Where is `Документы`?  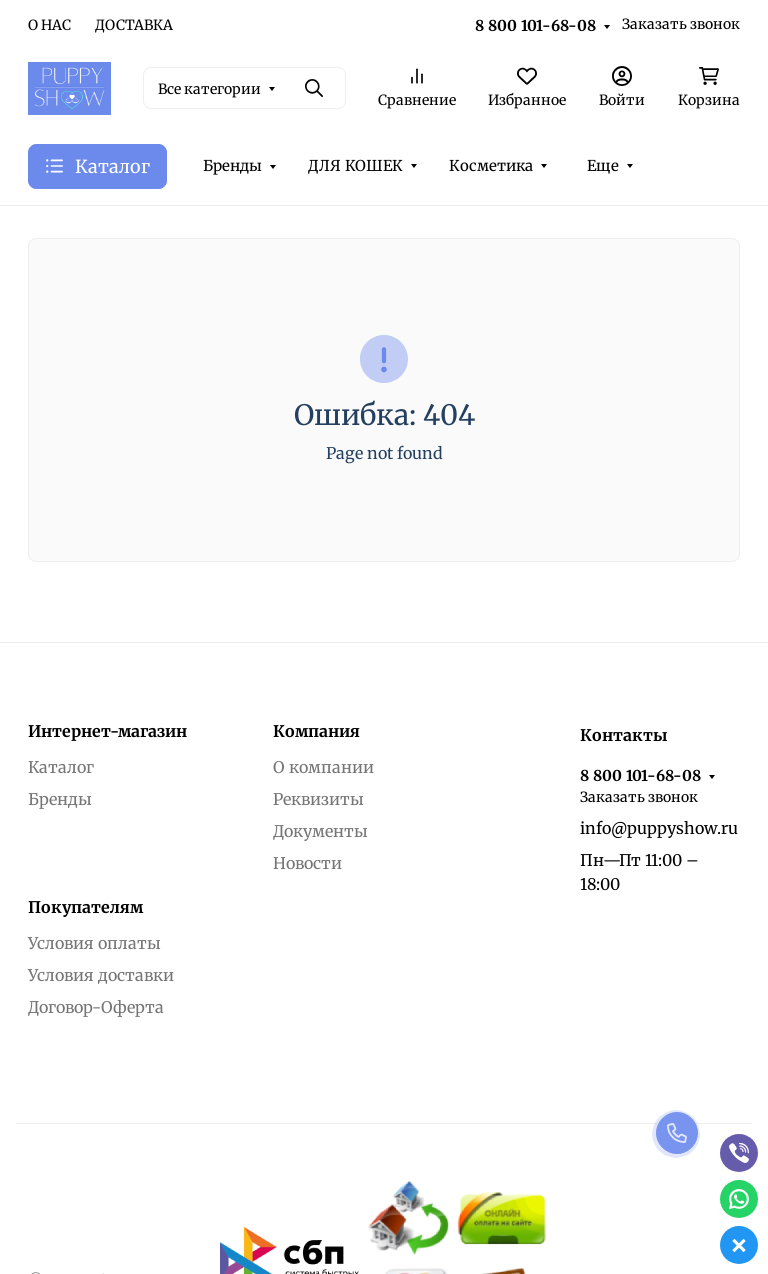
Документы is located at coordinates (320, 831).